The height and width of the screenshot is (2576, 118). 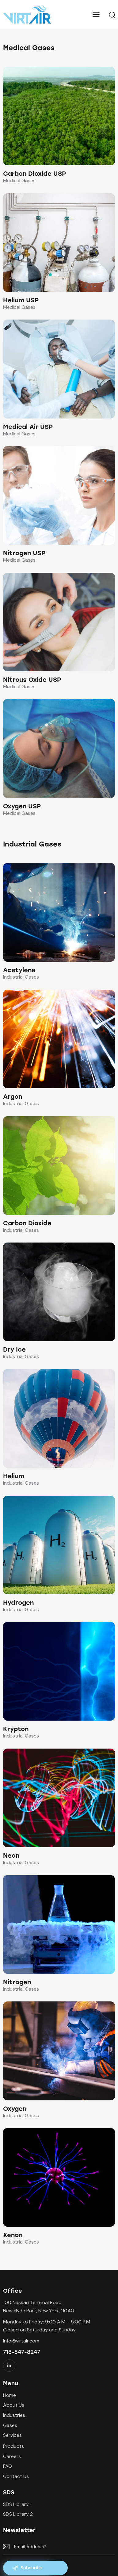 I want to click on Oxygen, so click(x=14, y=2109).